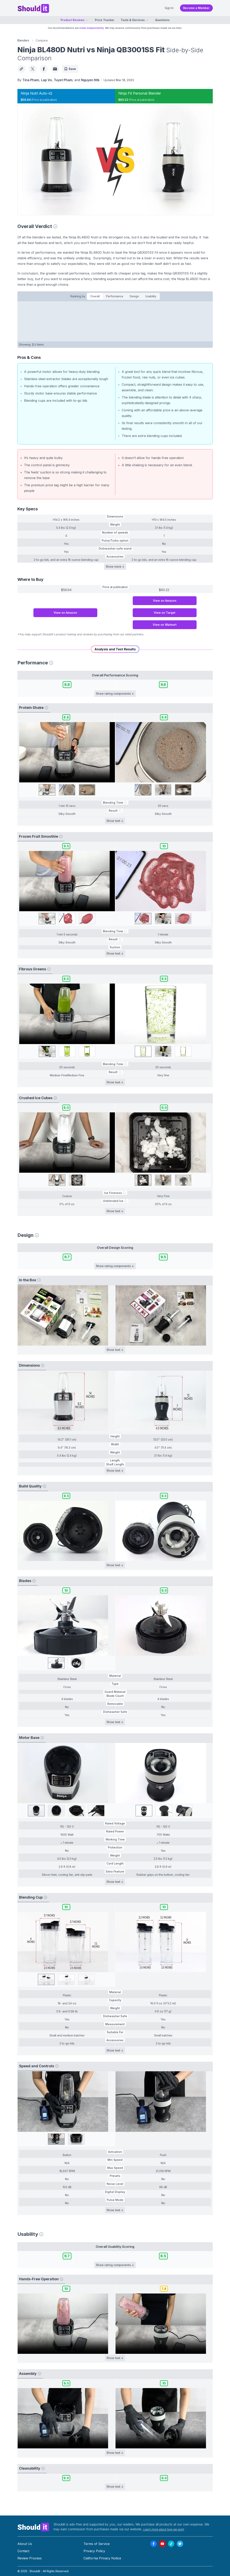  I want to click on Show more ↓, so click(115, 566).